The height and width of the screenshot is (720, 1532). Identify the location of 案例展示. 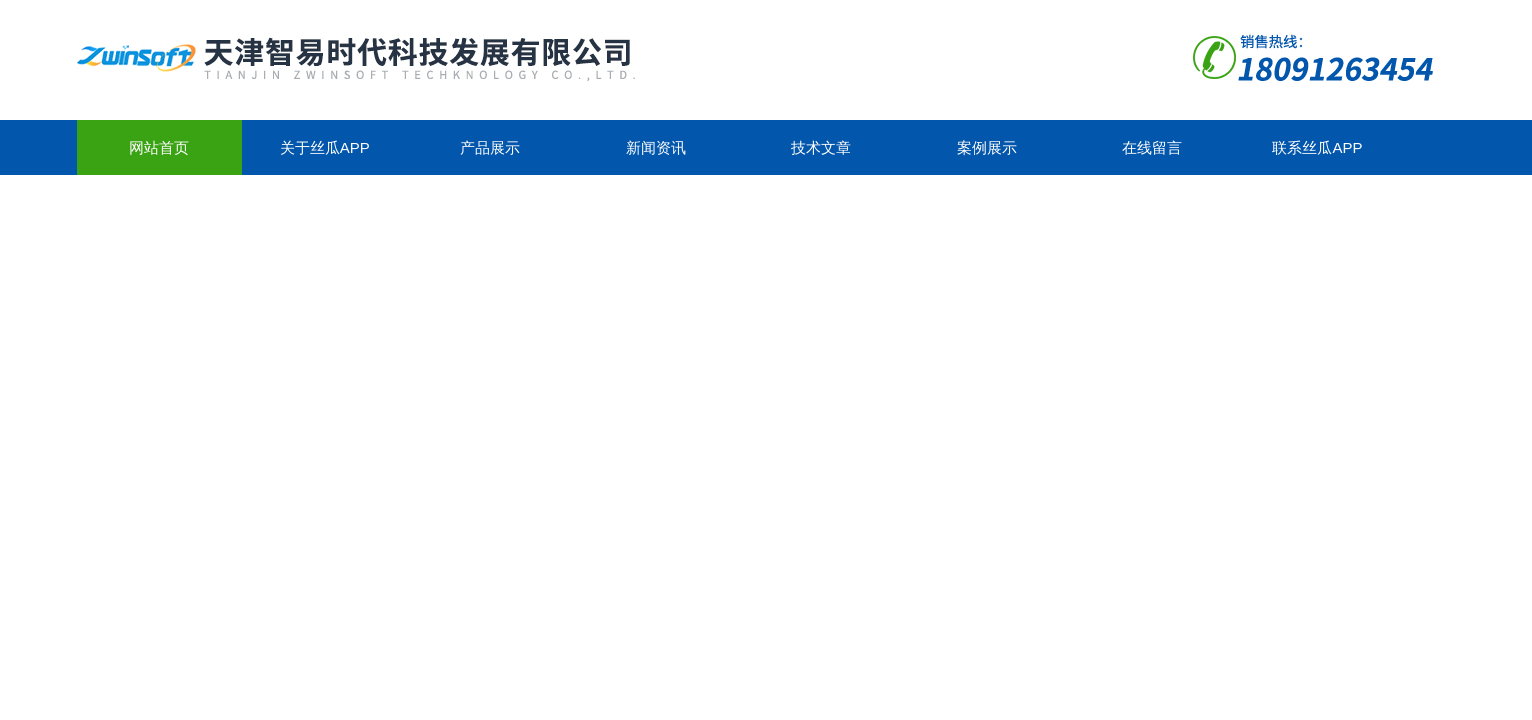
(987, 147).